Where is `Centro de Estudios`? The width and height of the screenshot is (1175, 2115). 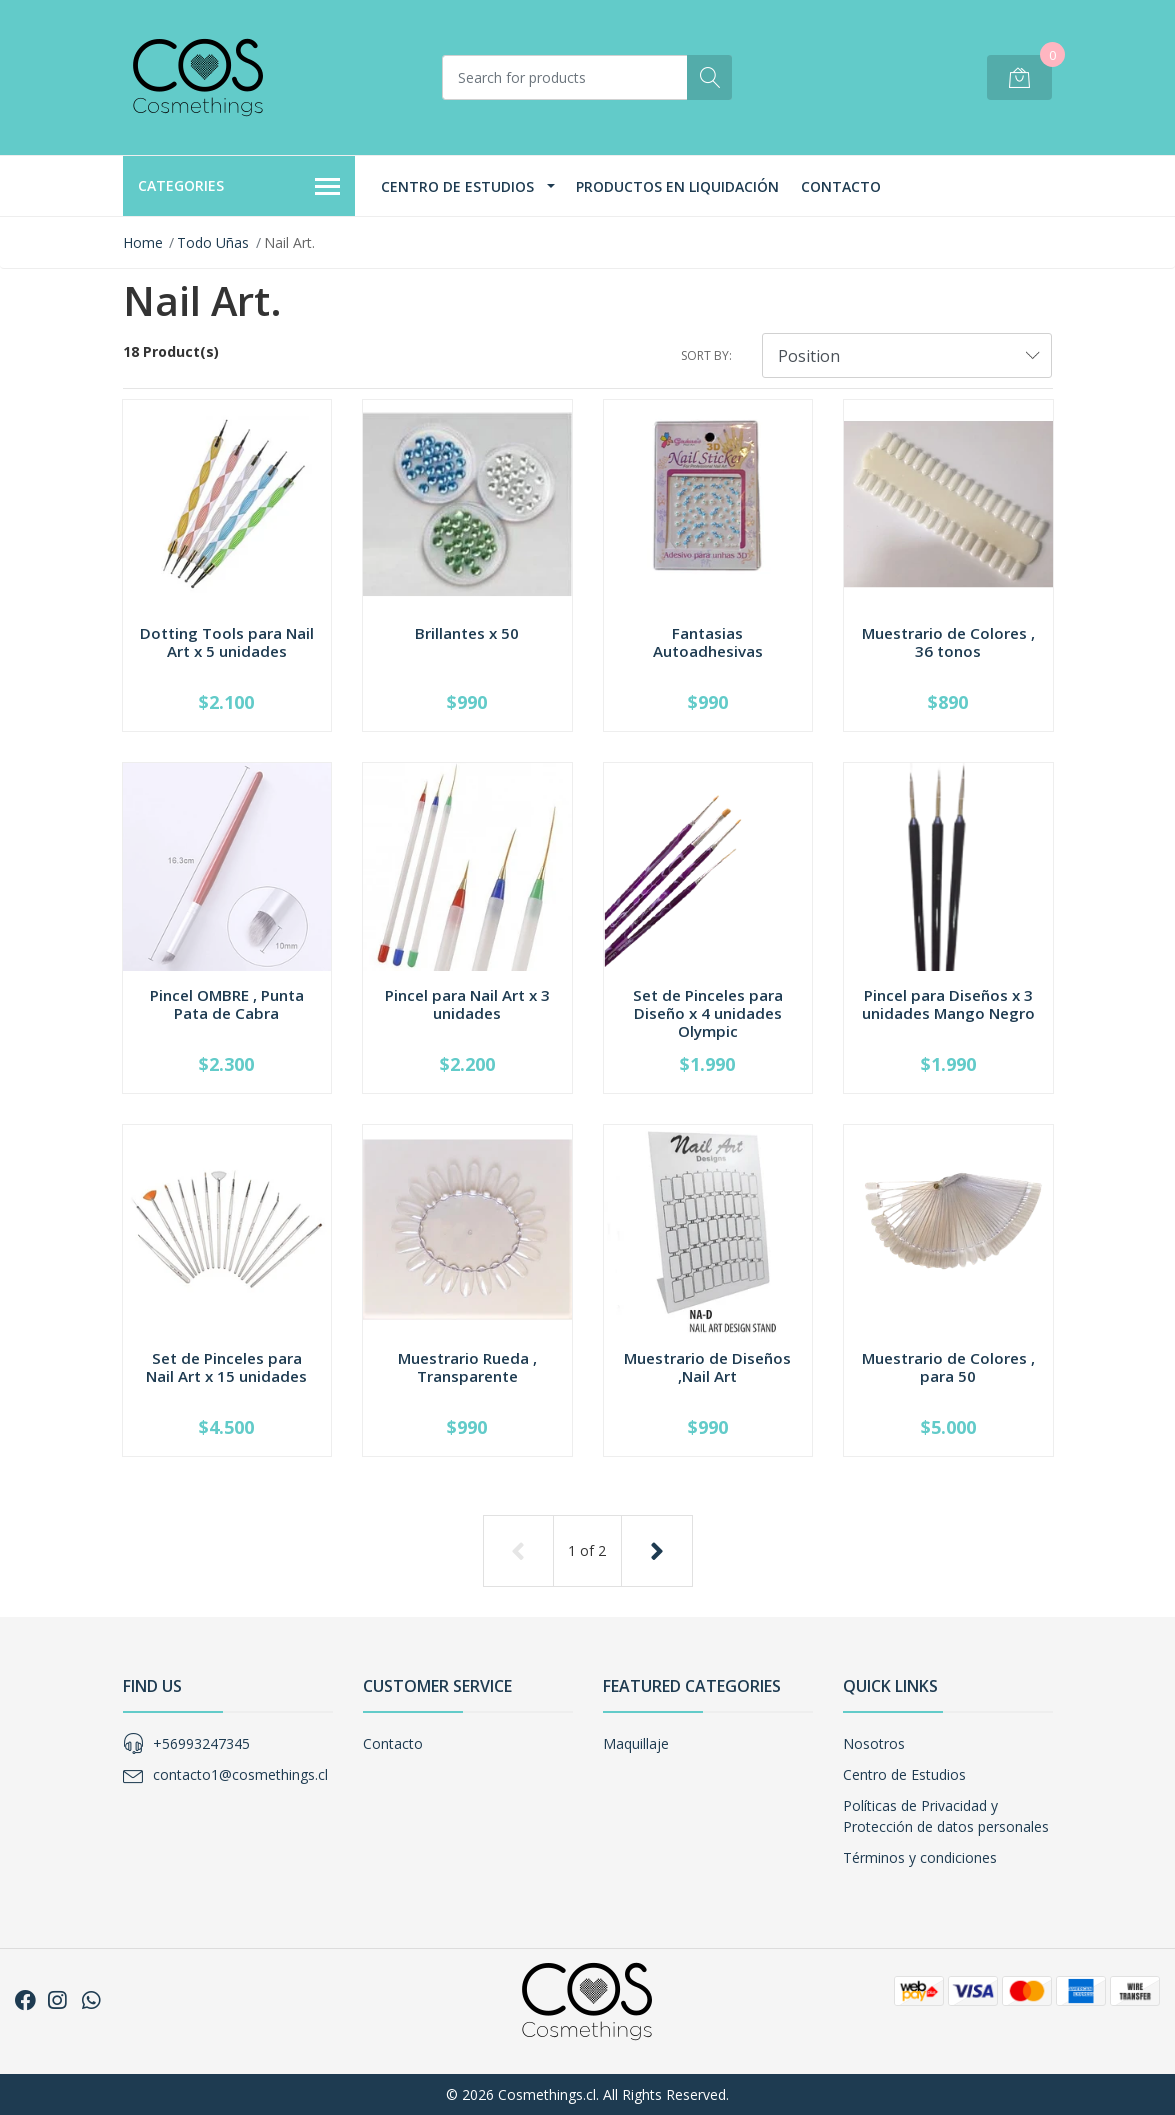
Centro de Estudios is located at coordinates (457, 186).